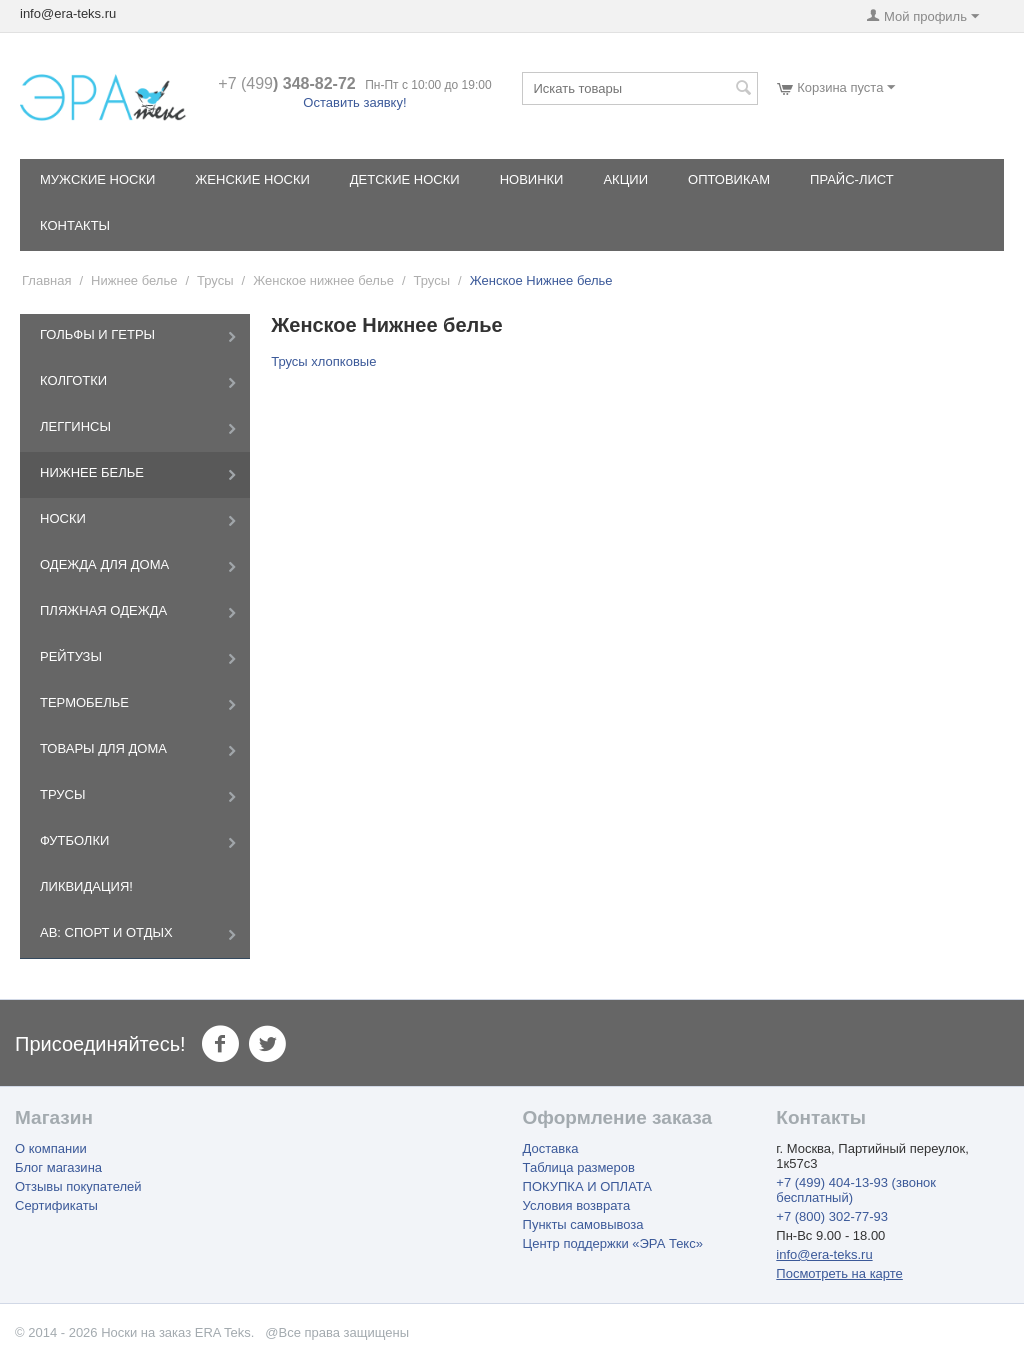  I want to click on Акции, so click(625, 179).